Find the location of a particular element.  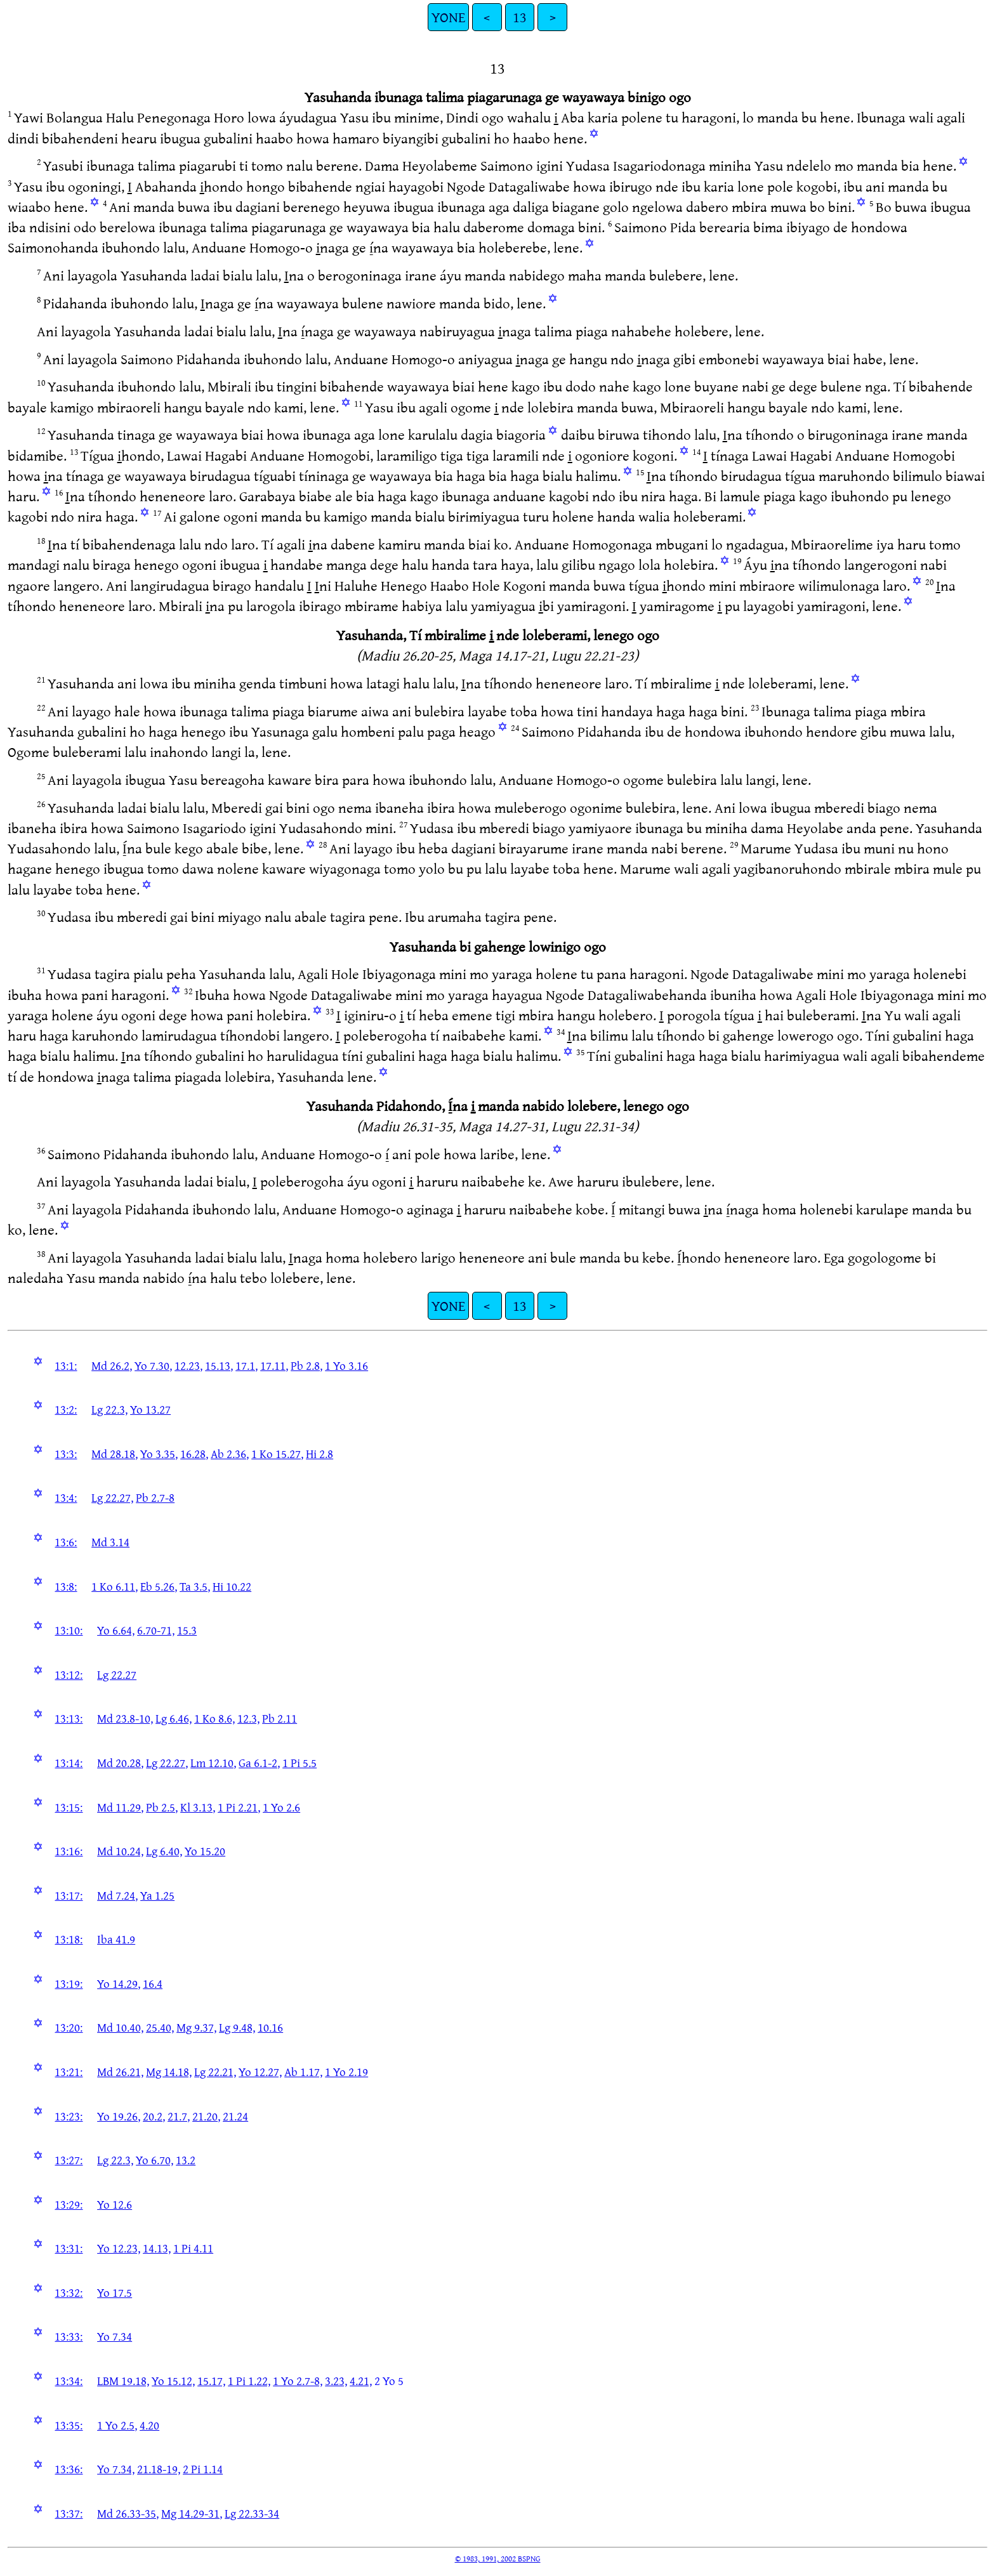

Yo 19.26, is located at coordinates (118, 2116).